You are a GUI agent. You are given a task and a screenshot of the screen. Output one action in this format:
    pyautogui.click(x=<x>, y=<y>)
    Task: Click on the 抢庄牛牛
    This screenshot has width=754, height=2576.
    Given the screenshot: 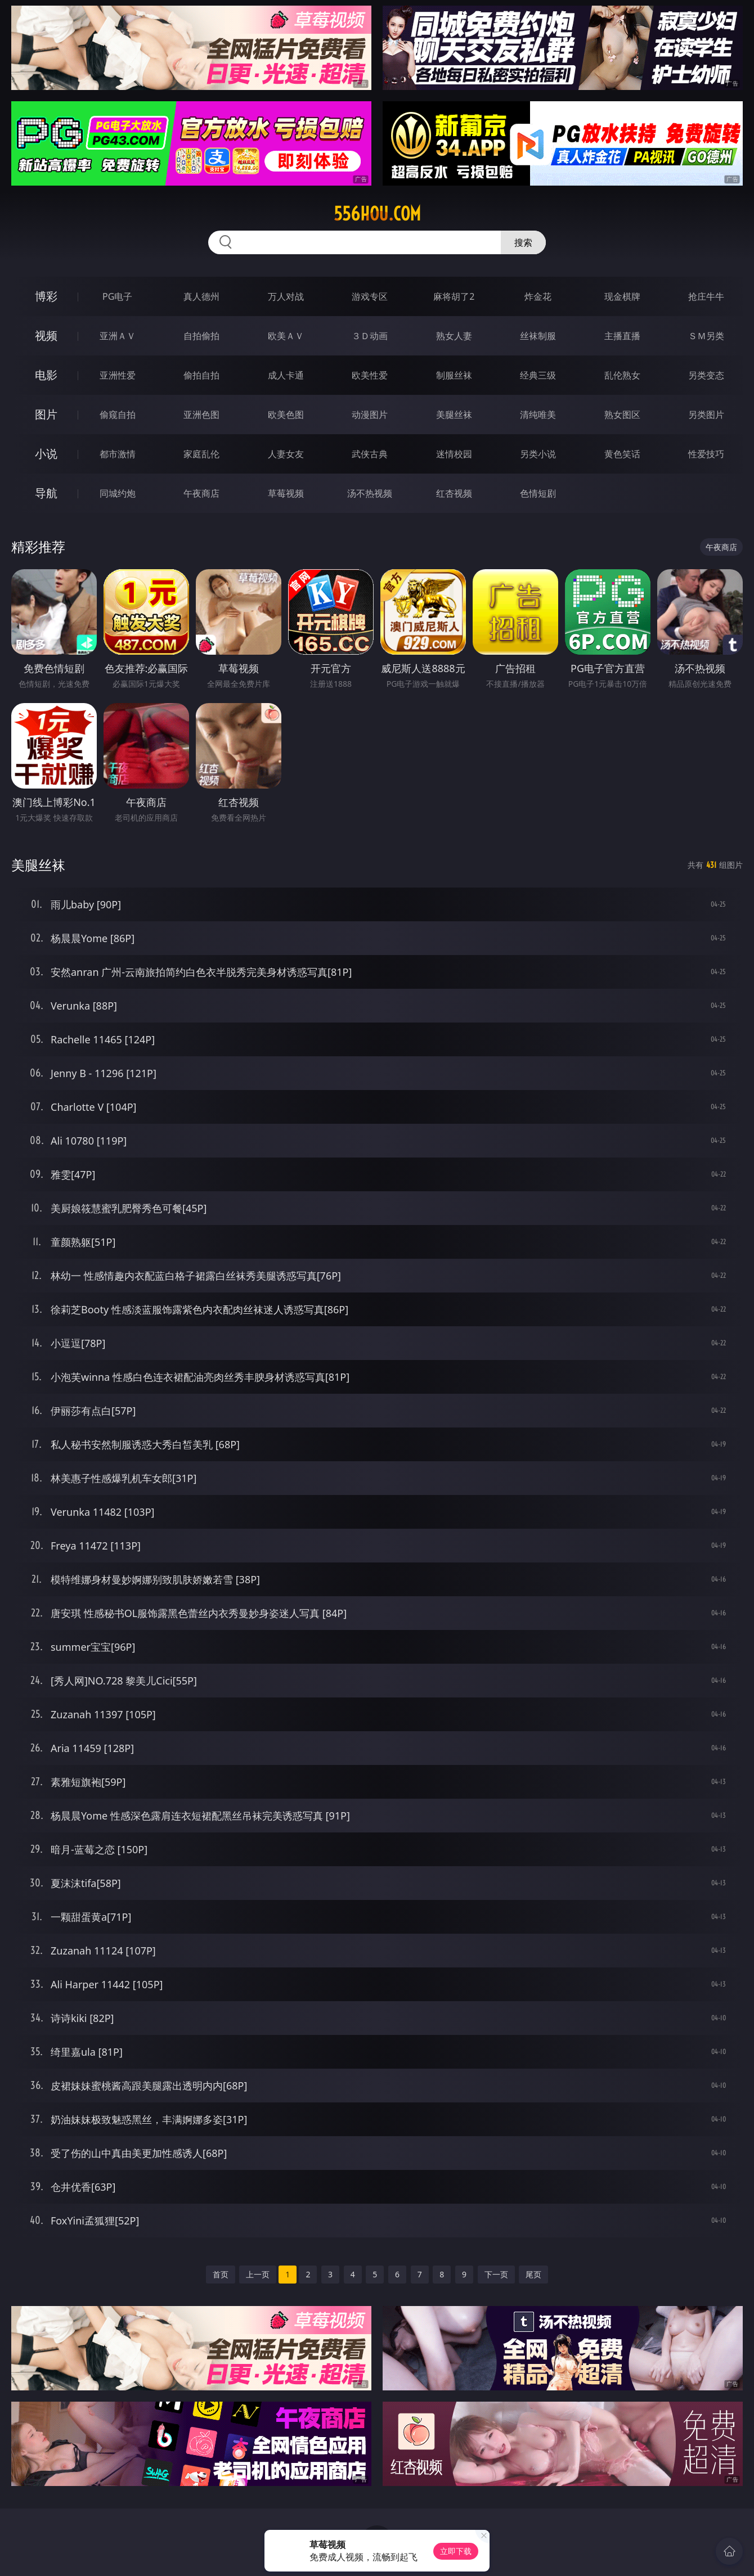 What is the action you would take?
    pyautogui.click(x=706, y=296)
    